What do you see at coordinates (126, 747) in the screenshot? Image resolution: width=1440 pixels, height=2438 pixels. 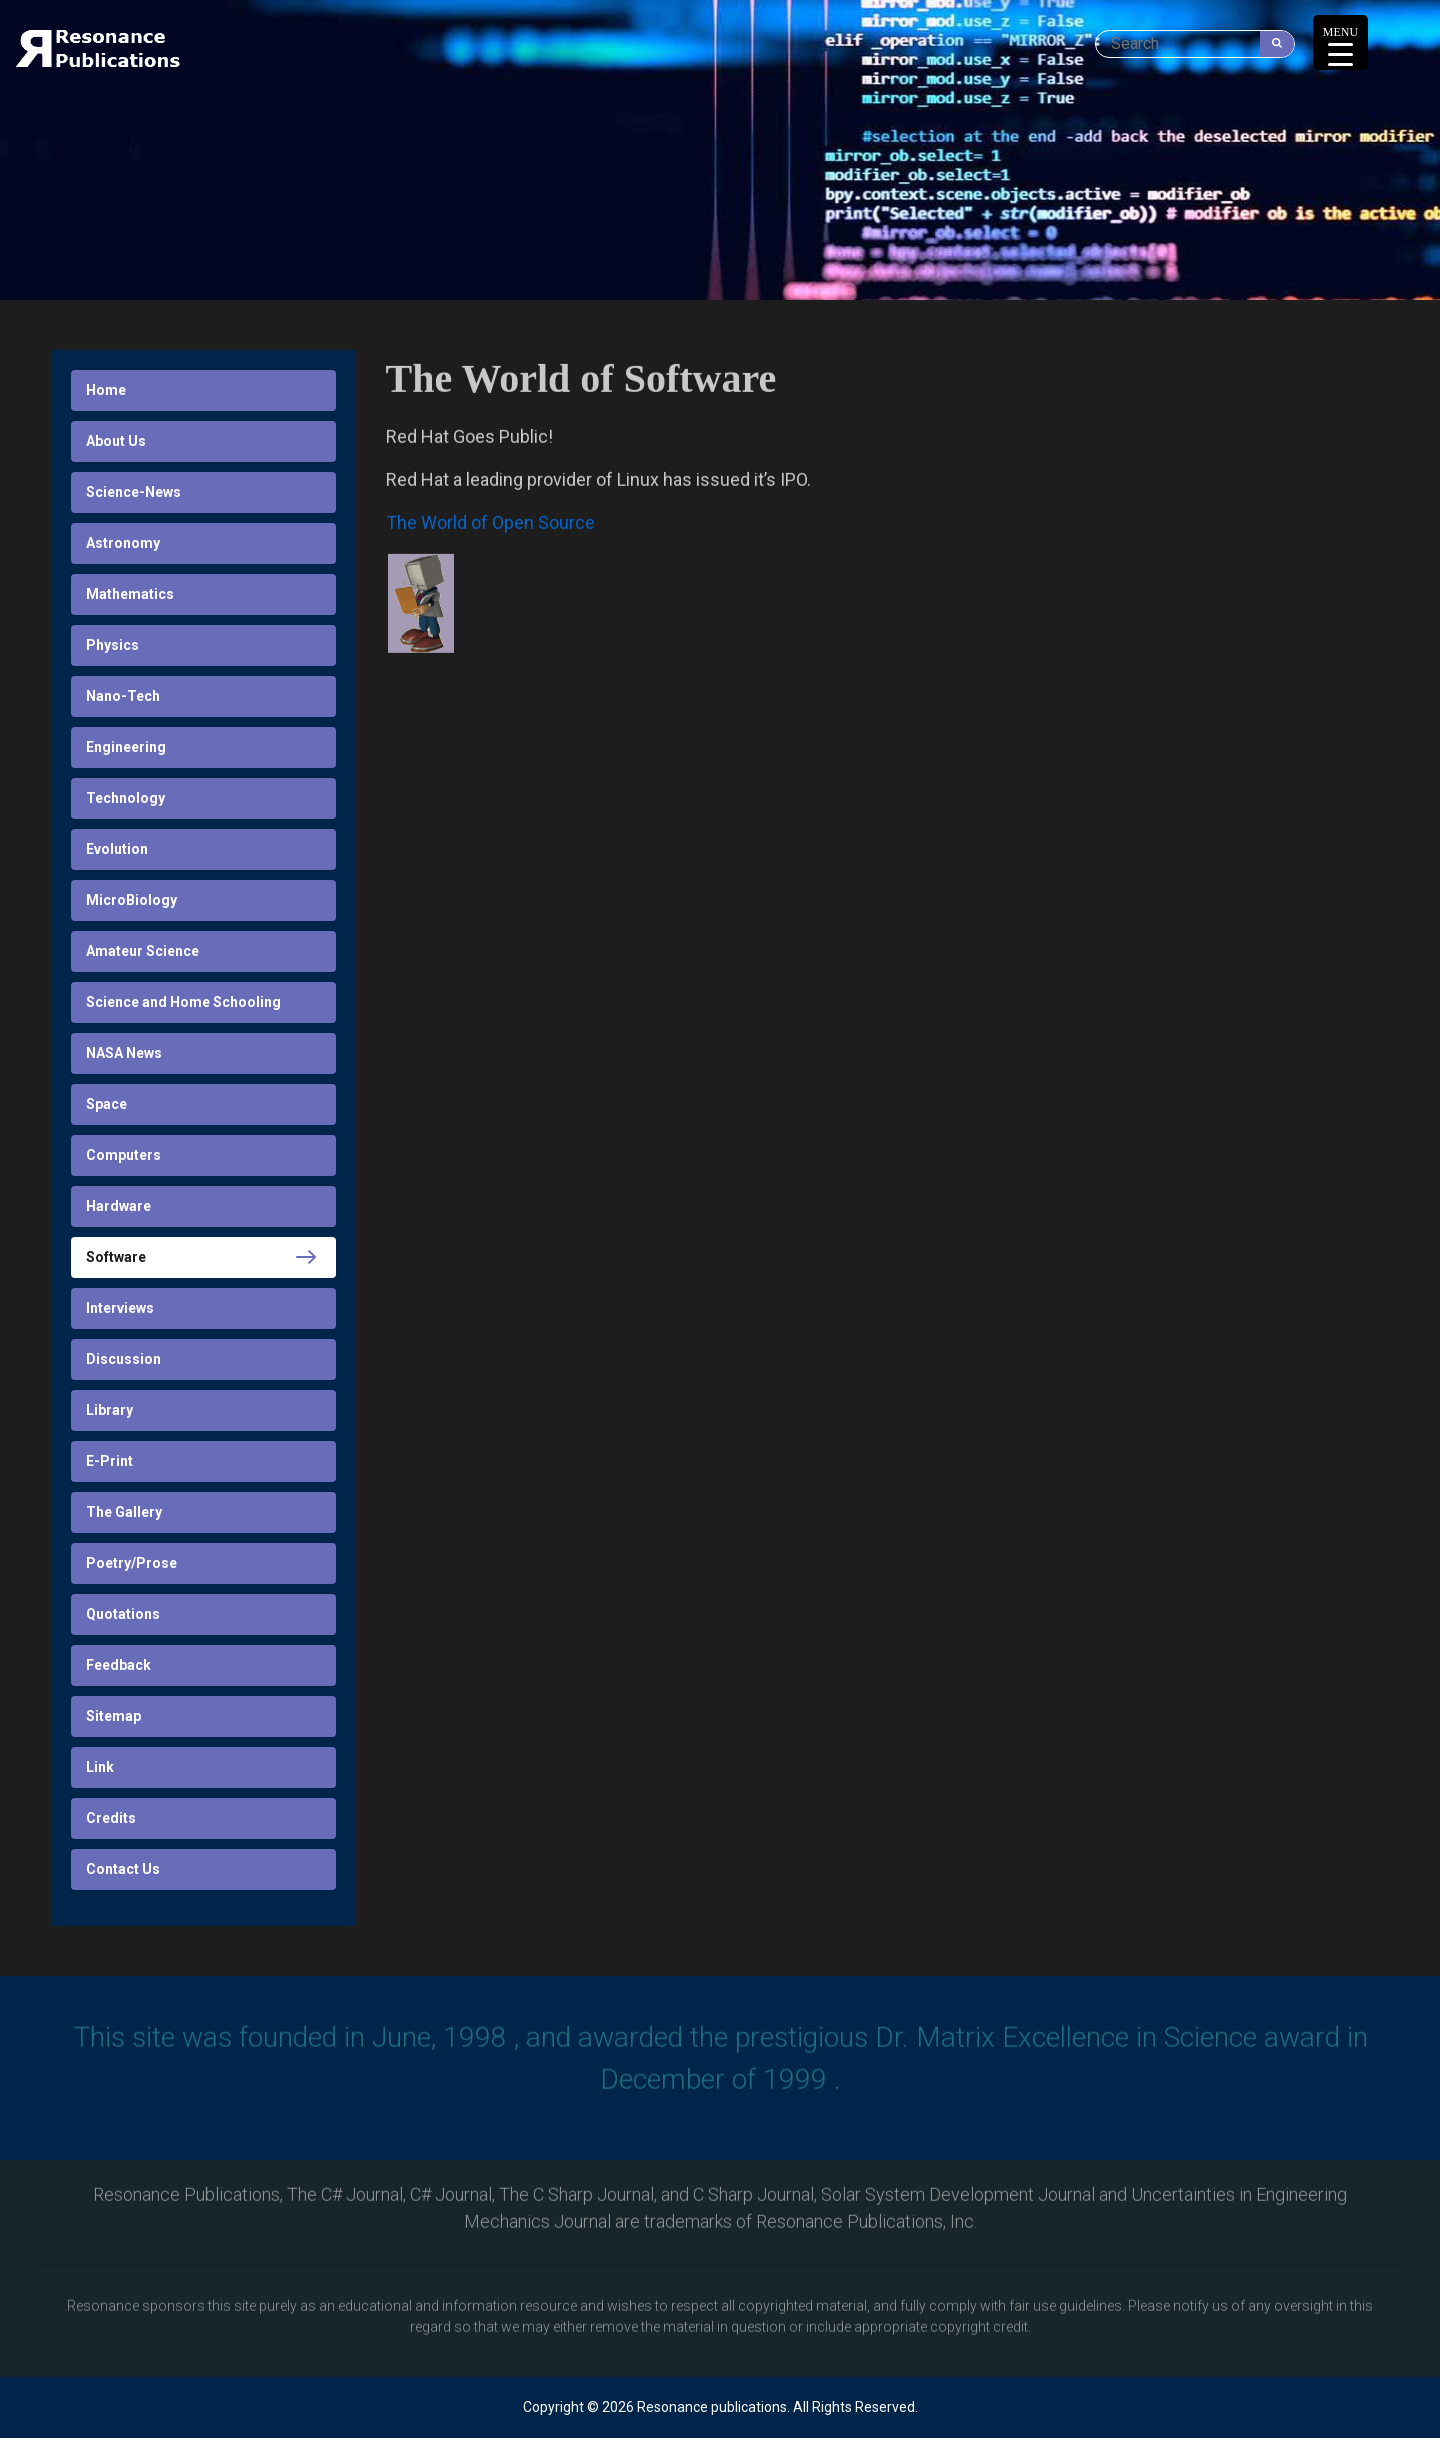 I see `Engineering` at bounding box center [126, 747].